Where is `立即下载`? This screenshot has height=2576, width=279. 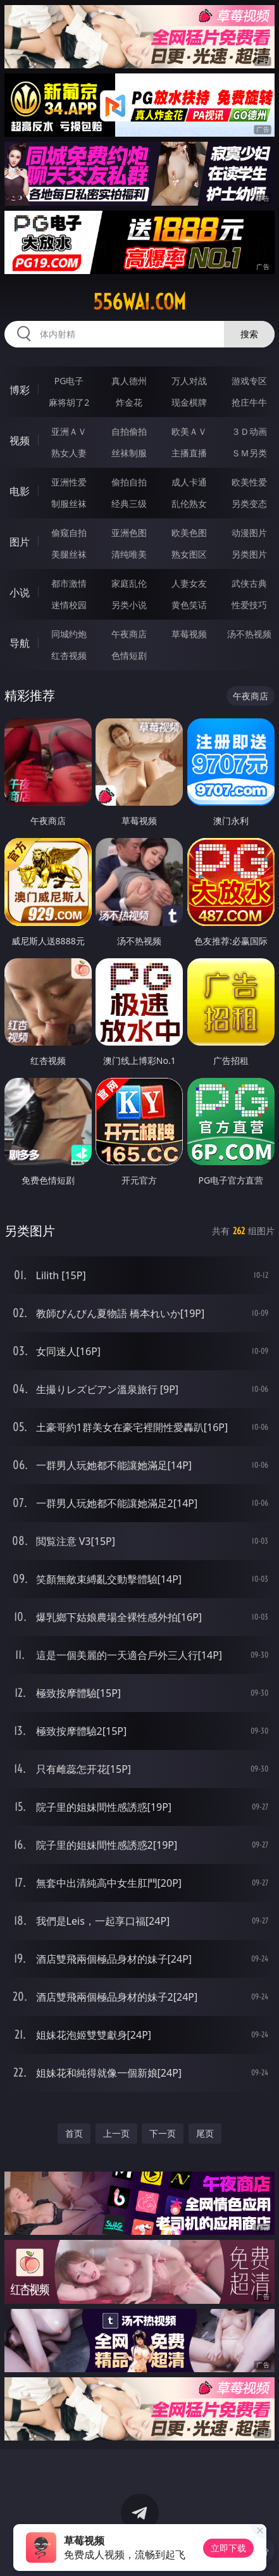
立即下载 is located at coordinates (228, 2548).